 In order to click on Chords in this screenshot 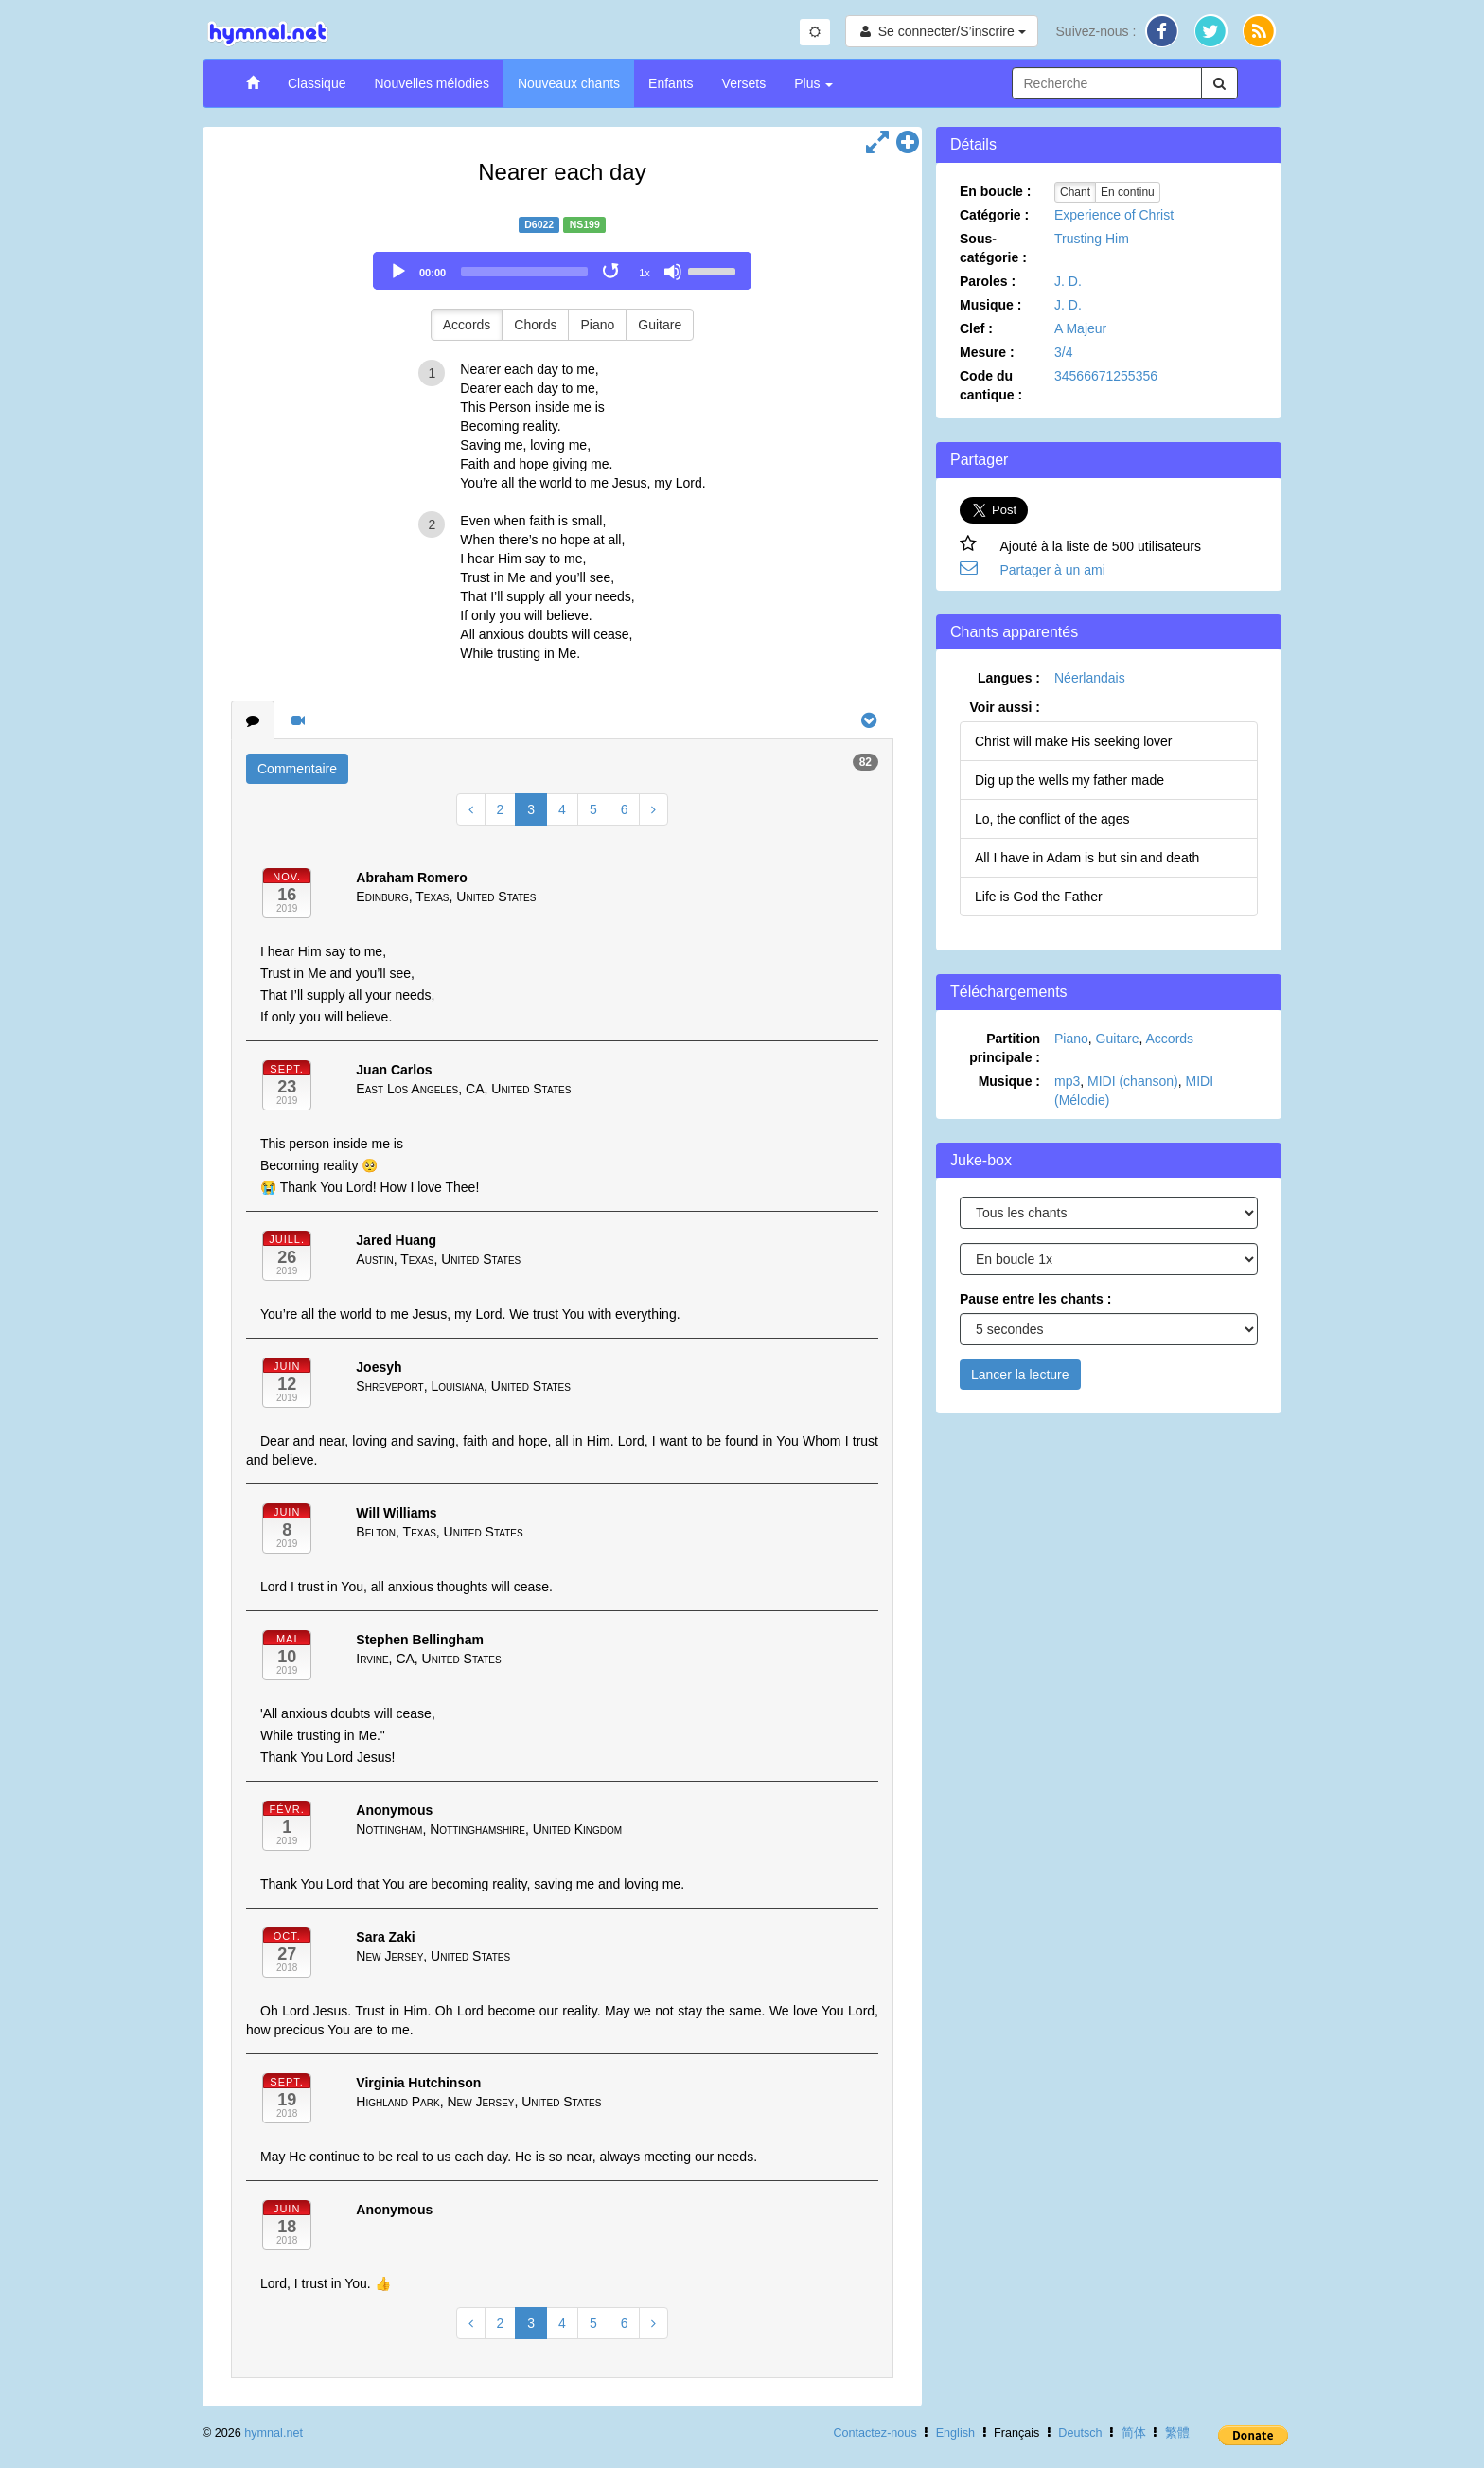, I will do `click(535, 324)`.